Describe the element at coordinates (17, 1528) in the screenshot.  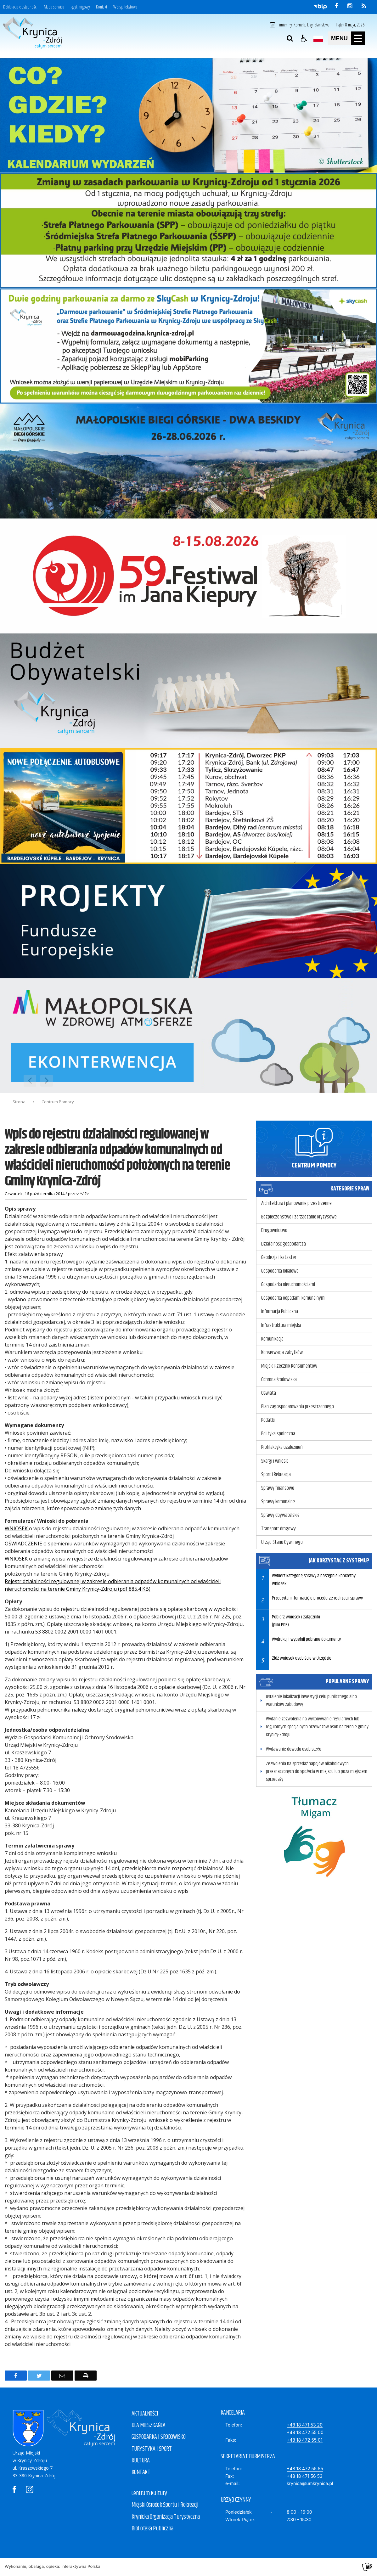
I see `WNIOSEK` at that location.